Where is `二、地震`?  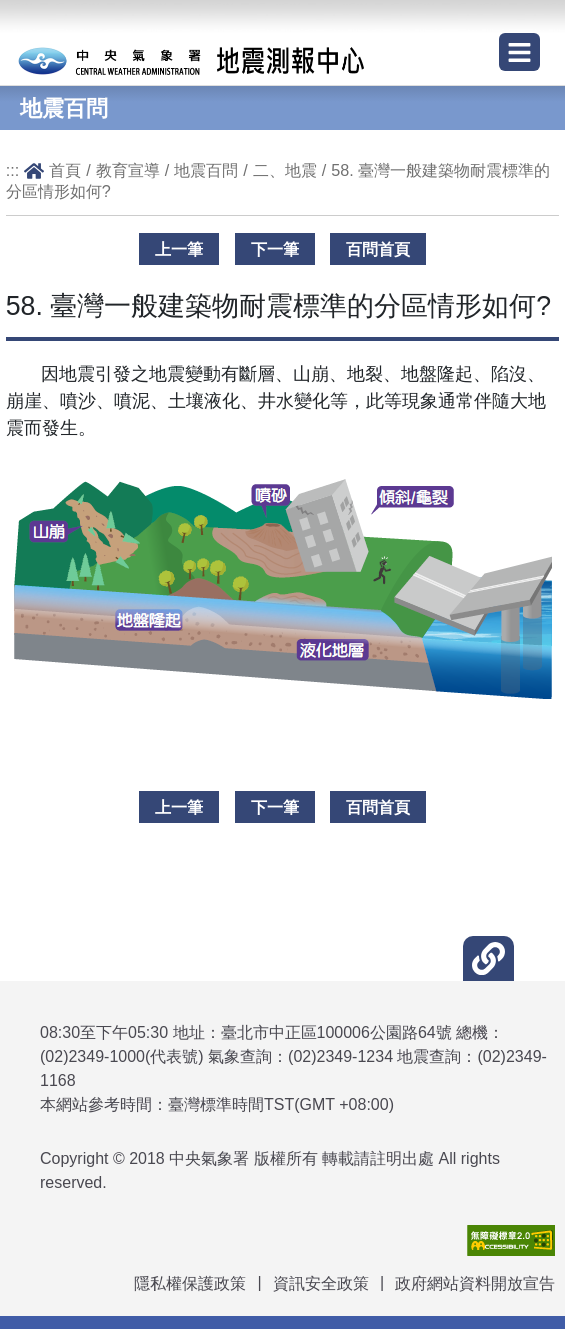
二、地震 is located at coordinates (285, 170).